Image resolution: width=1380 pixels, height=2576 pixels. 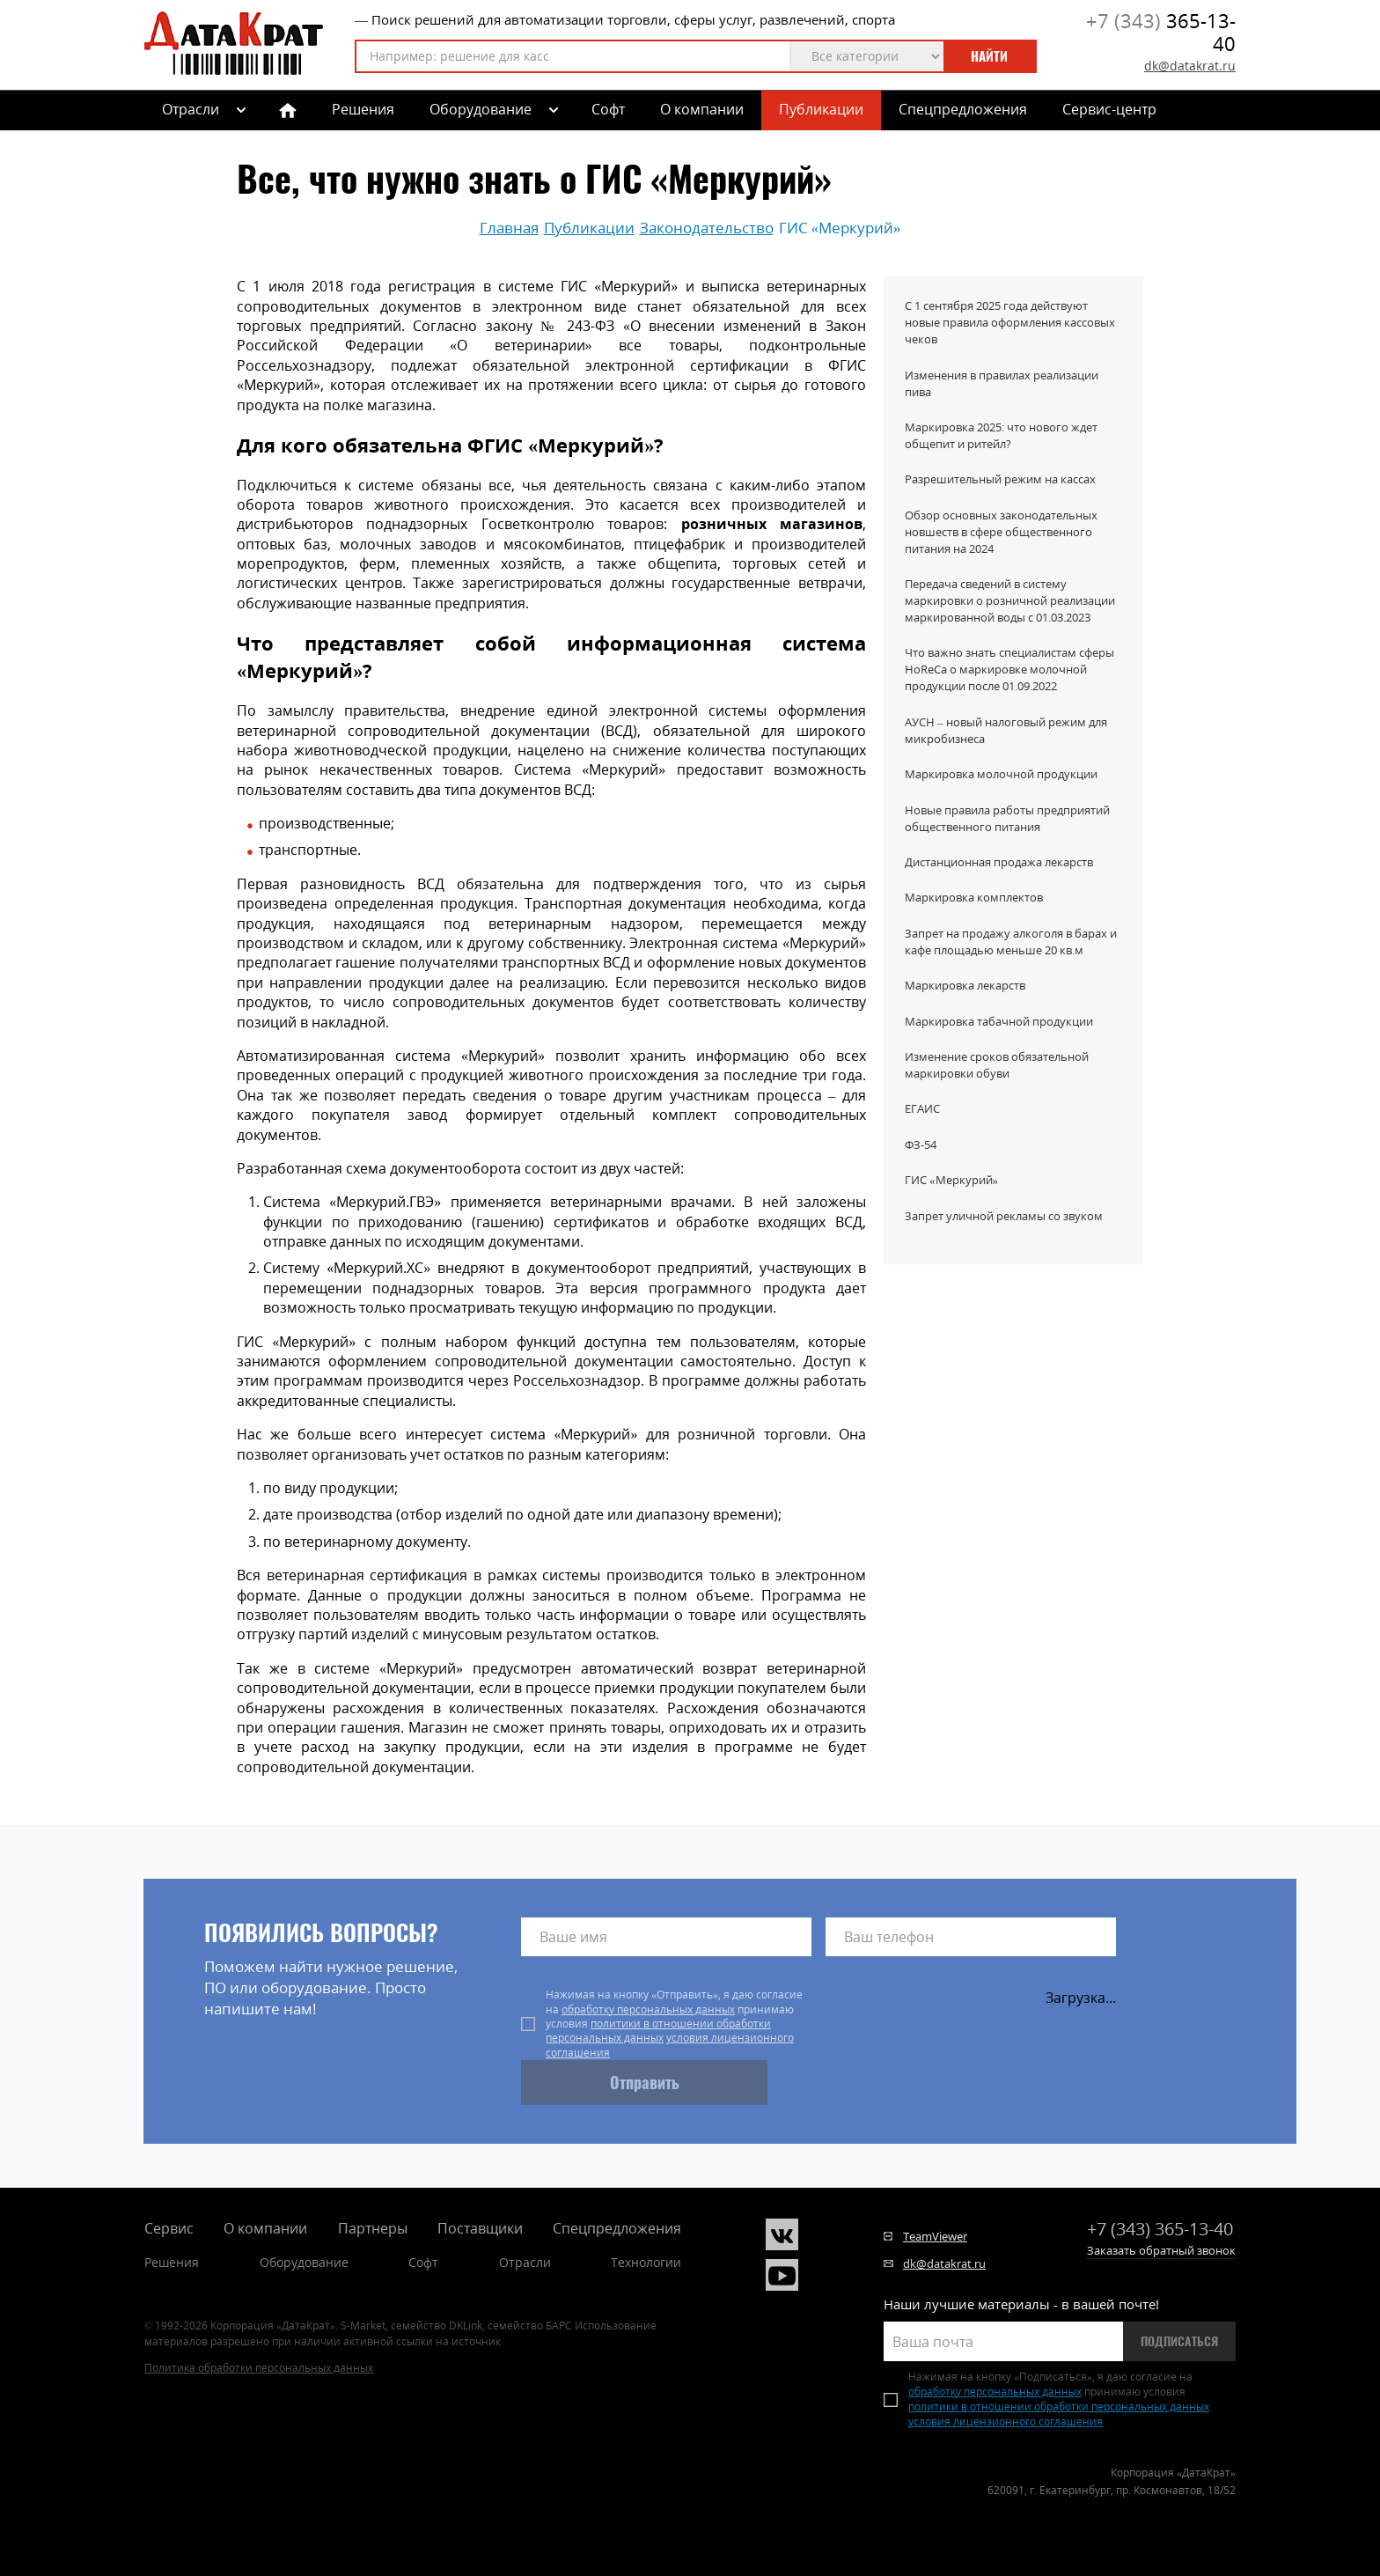 I want to click on Оборудование, so click(x=480, y=109).